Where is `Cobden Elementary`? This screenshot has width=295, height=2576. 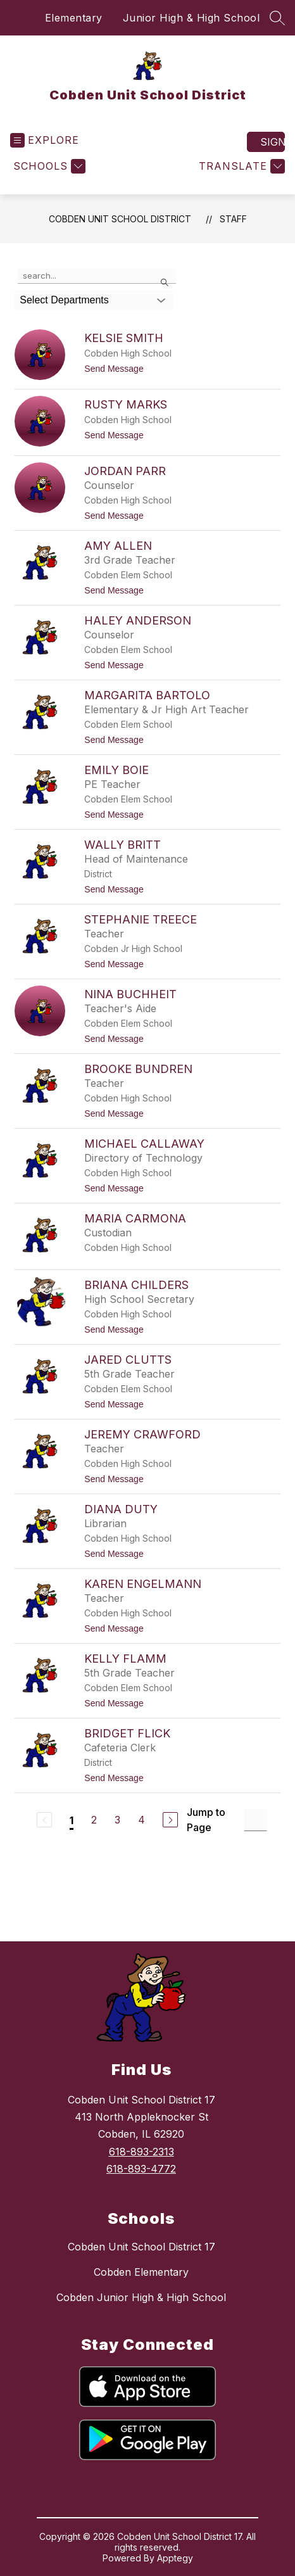 Cobden Elementary is located at coordinates (141, 2272).